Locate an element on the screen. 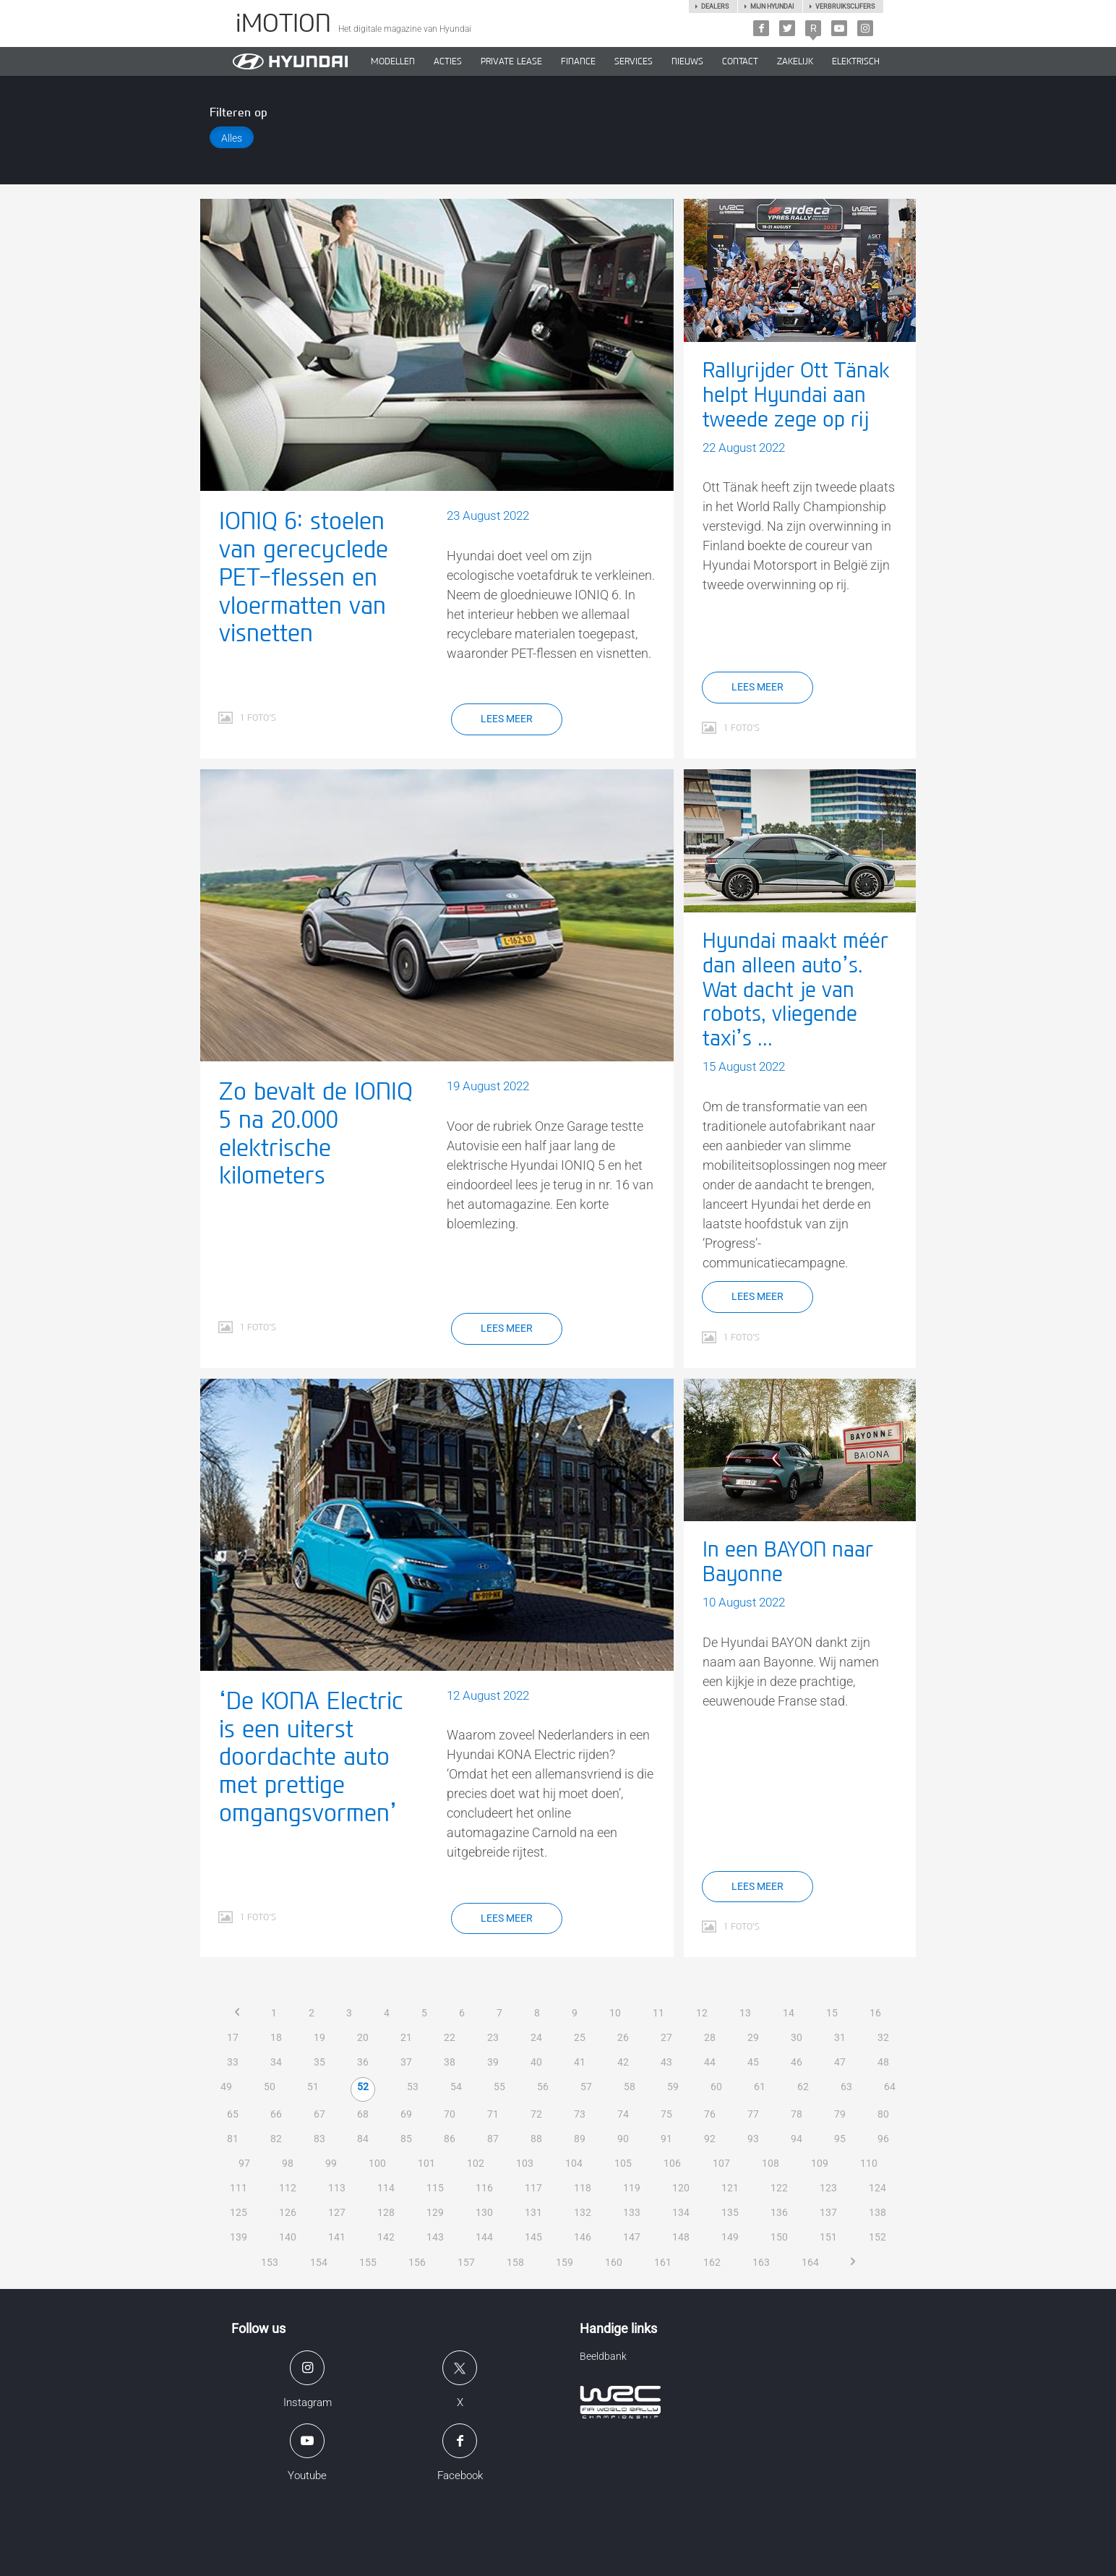 This screenshot has width=1116, height=2576. 26 is located at coordinates (623, 2037).